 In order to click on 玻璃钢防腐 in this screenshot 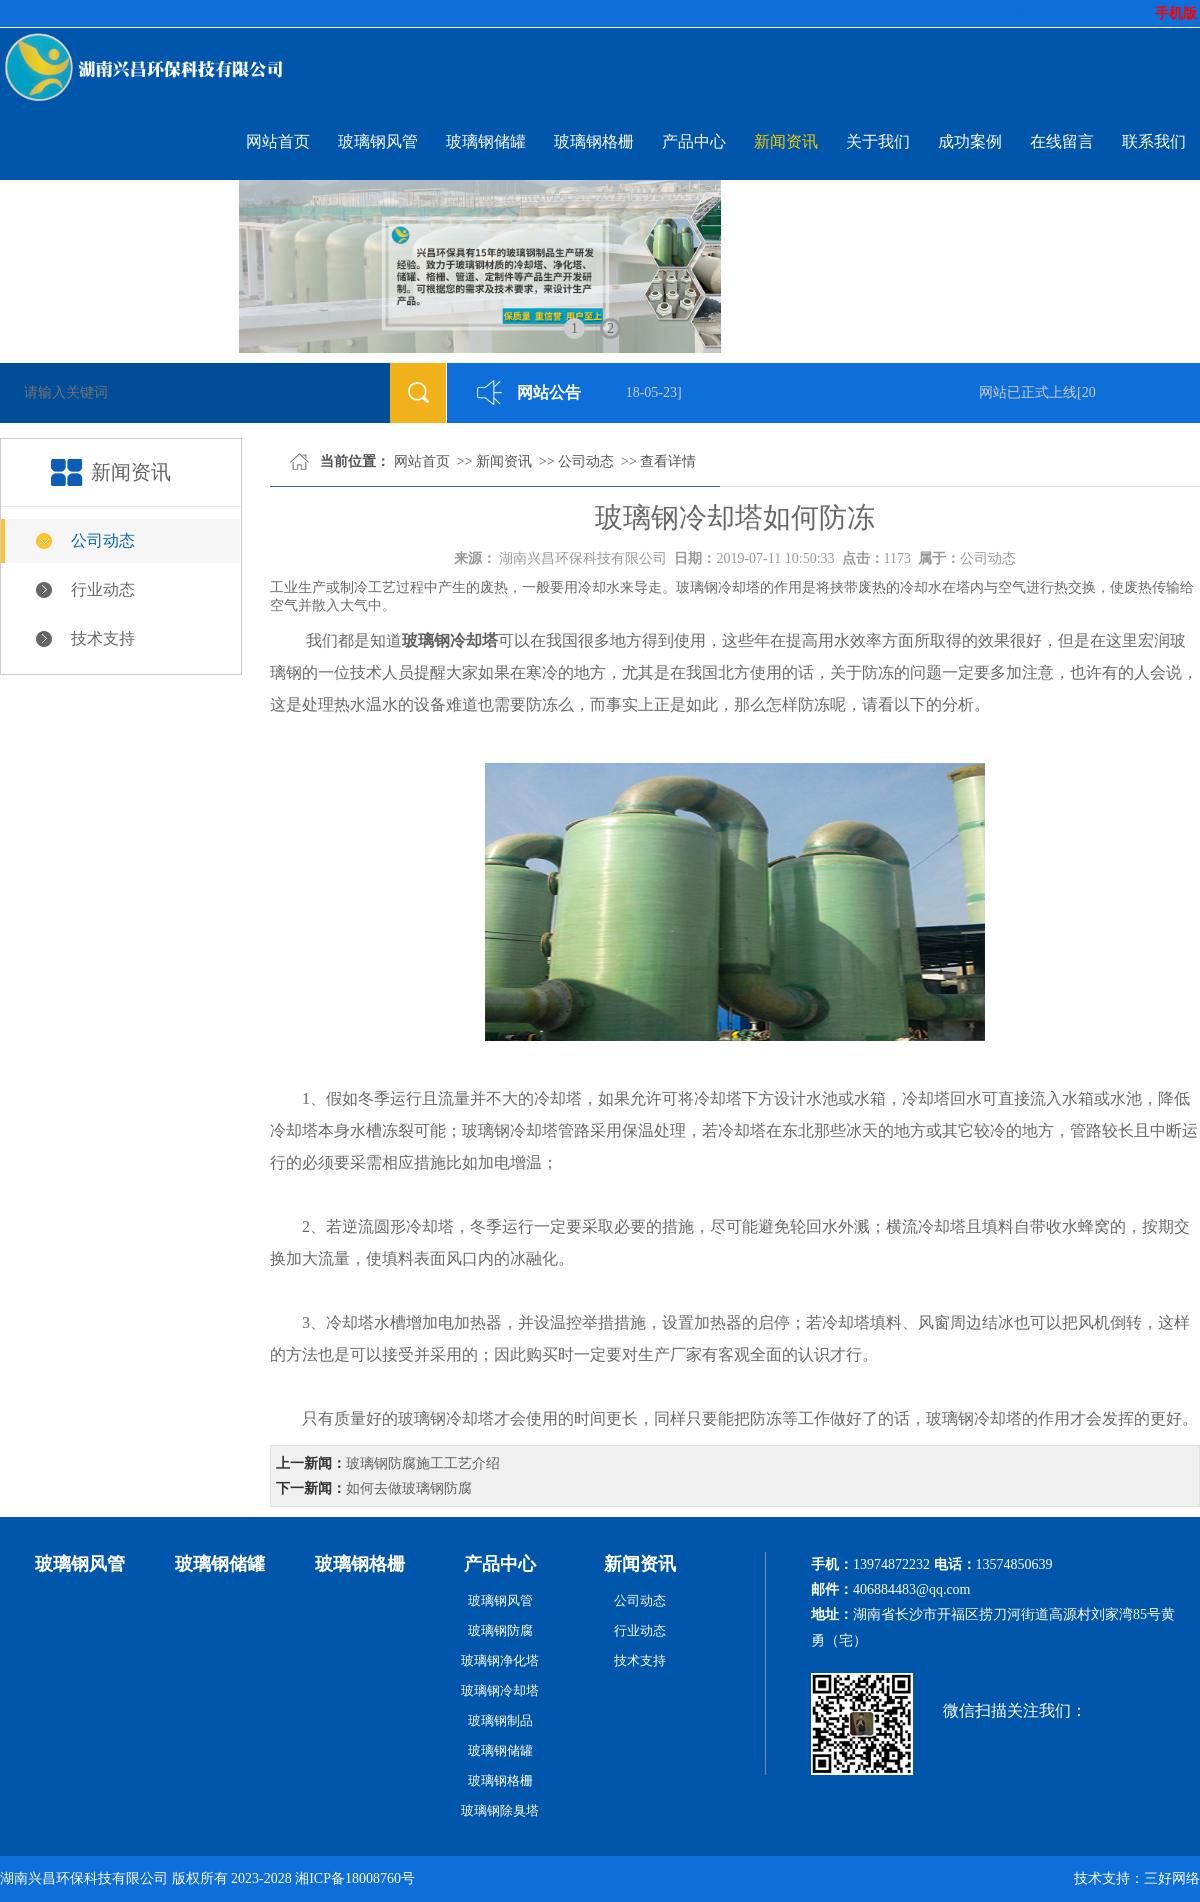, I will do `click(500, 1630)`.